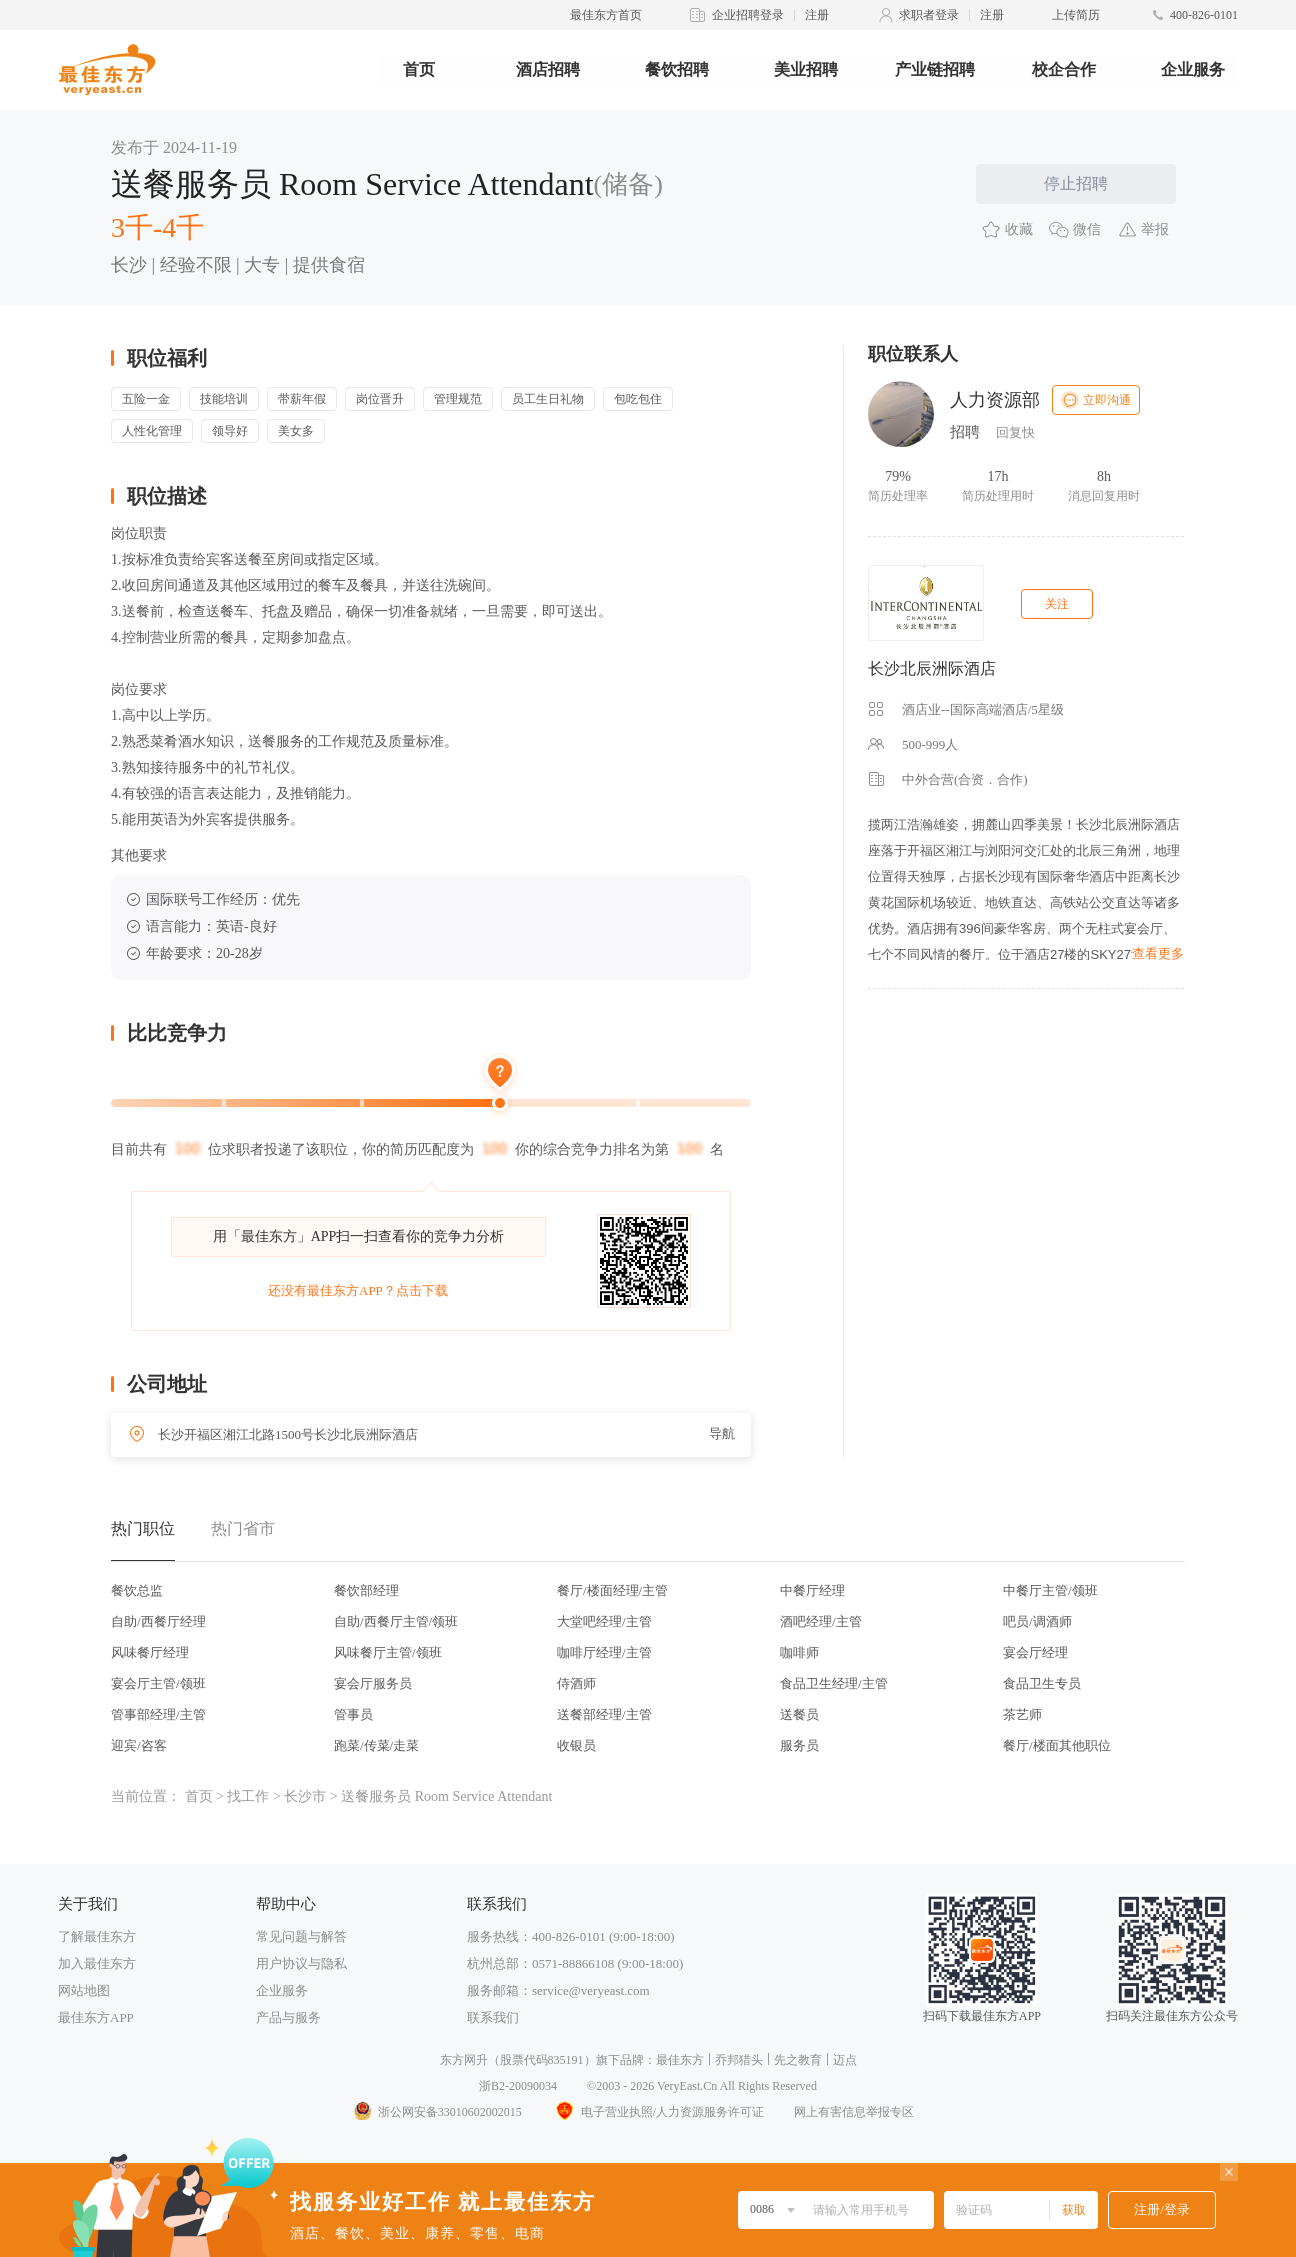  I want to click on 找工作, so click(248, 1796).